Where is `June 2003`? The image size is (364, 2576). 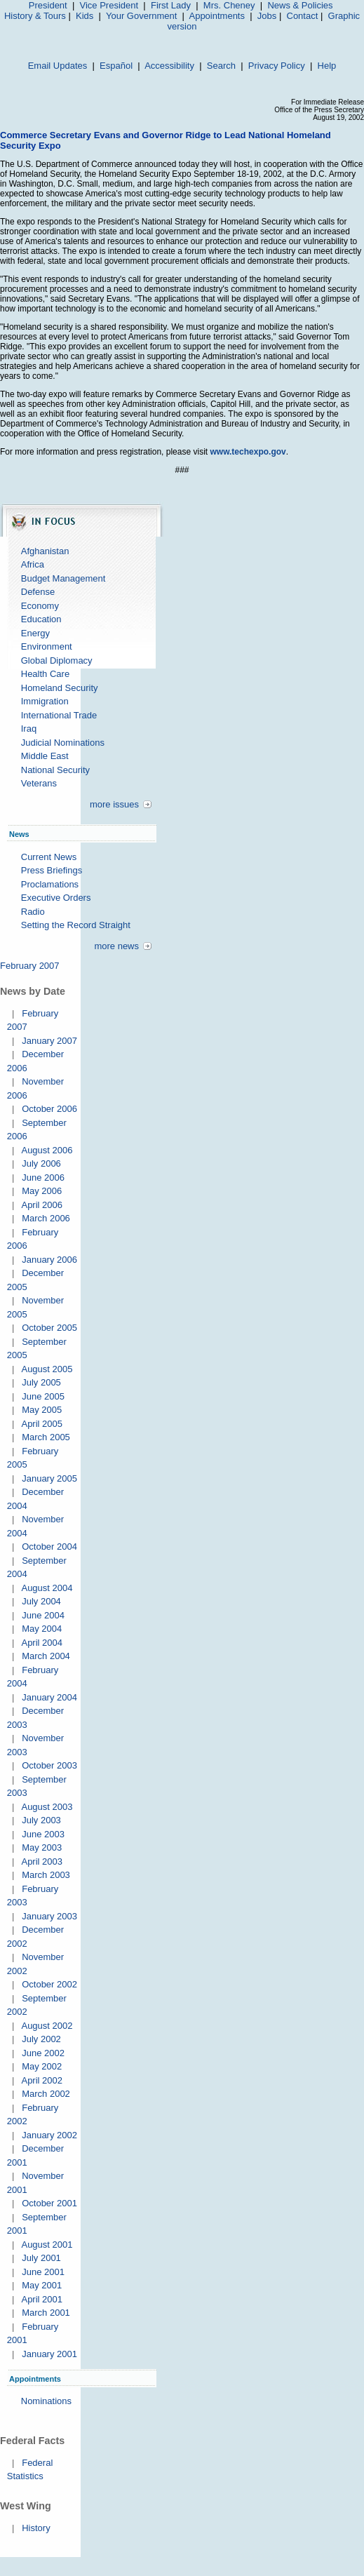
June 2003 is located at coordinates (43, 1834).